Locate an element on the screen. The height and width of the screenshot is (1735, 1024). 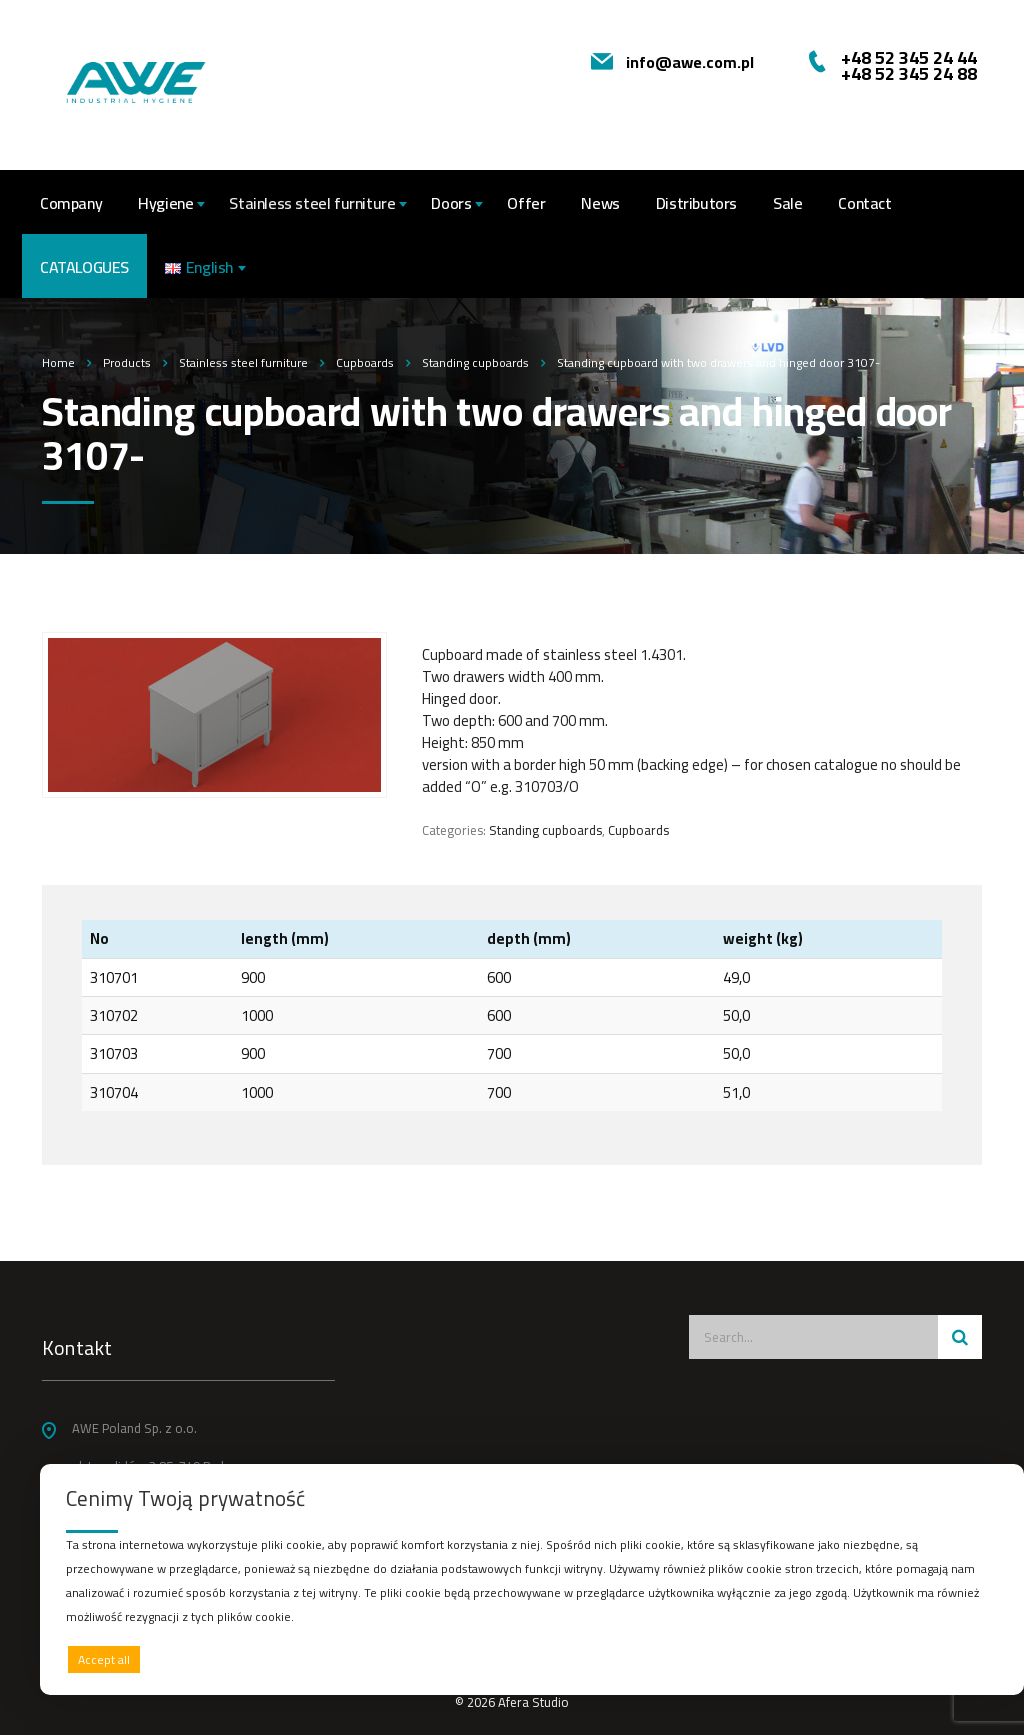
News is located at coordinates (600, 203).